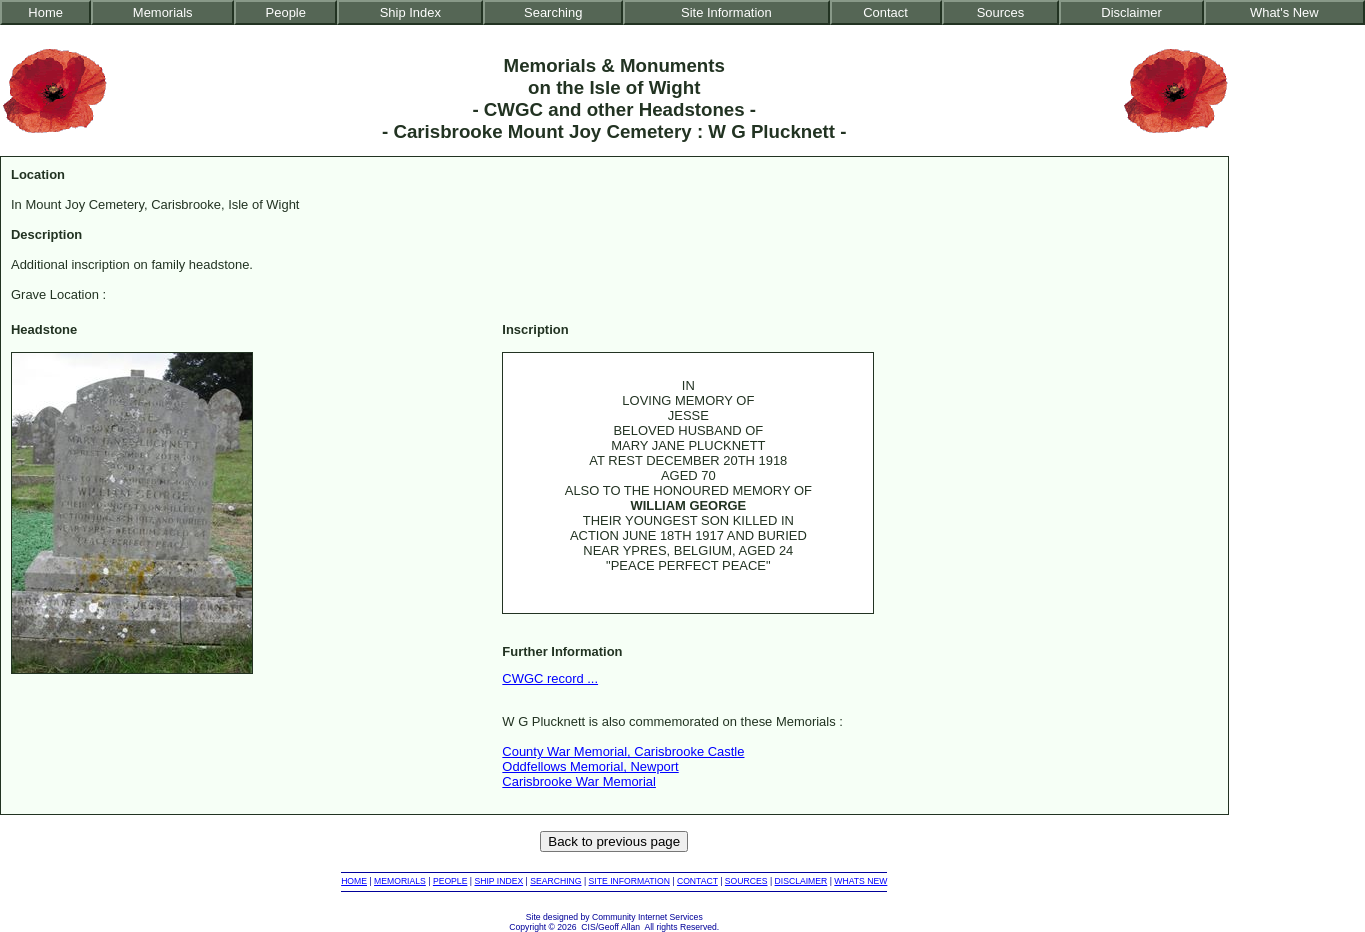 The width and height of the screenshot is (1365, 932). Describe the element at coordinates (553, 12) in the screenshot. I see `Searching` at that location.